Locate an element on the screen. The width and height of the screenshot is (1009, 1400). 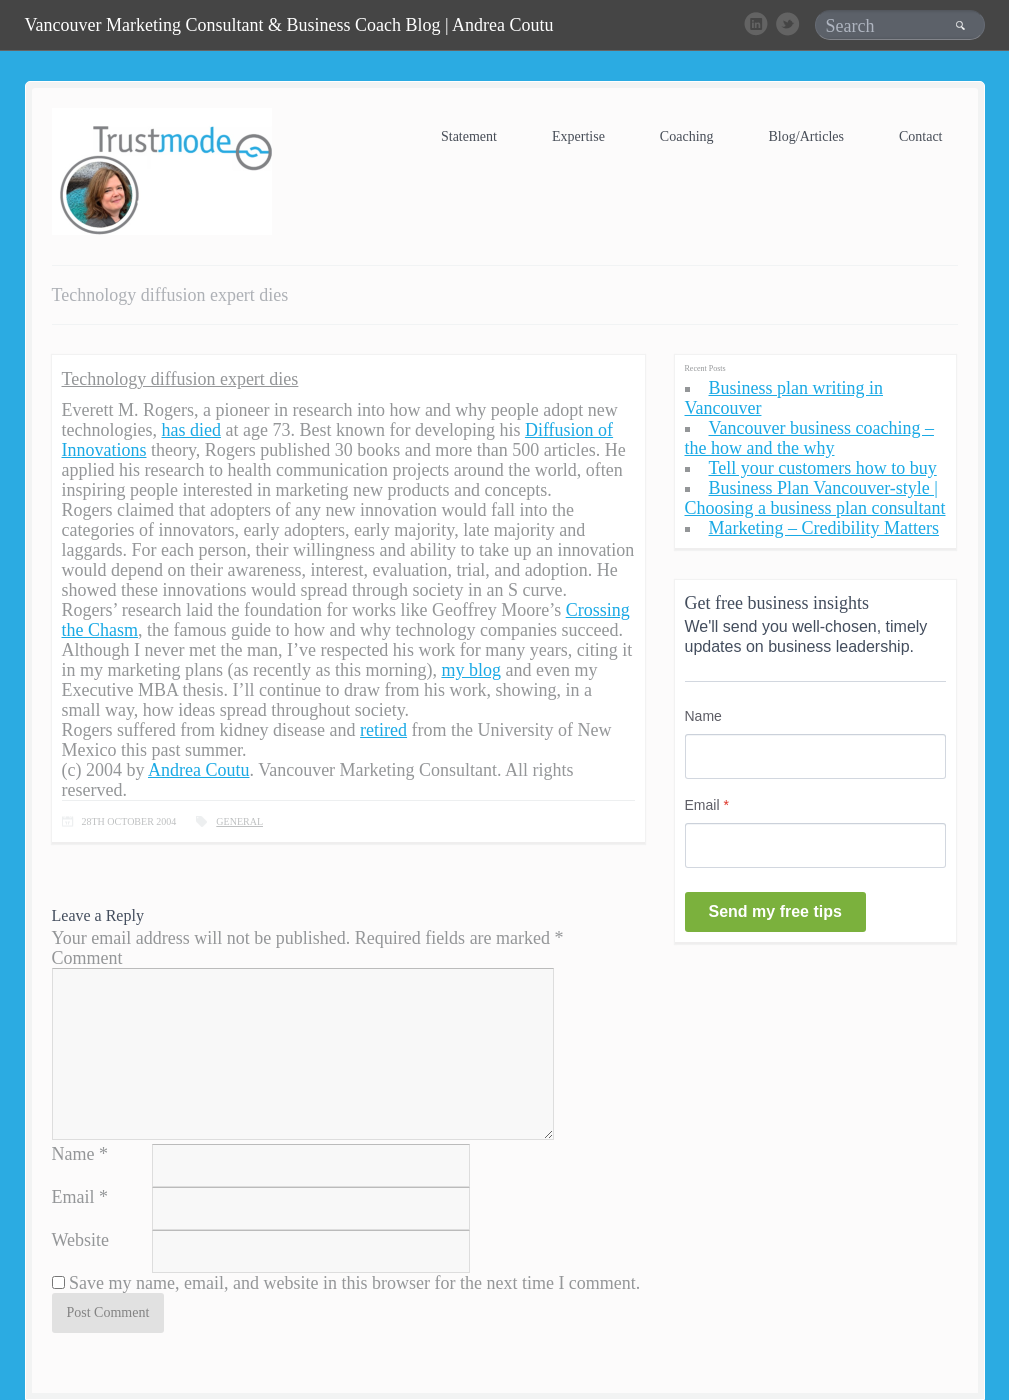
Comment is located at coordinates (87, 958).